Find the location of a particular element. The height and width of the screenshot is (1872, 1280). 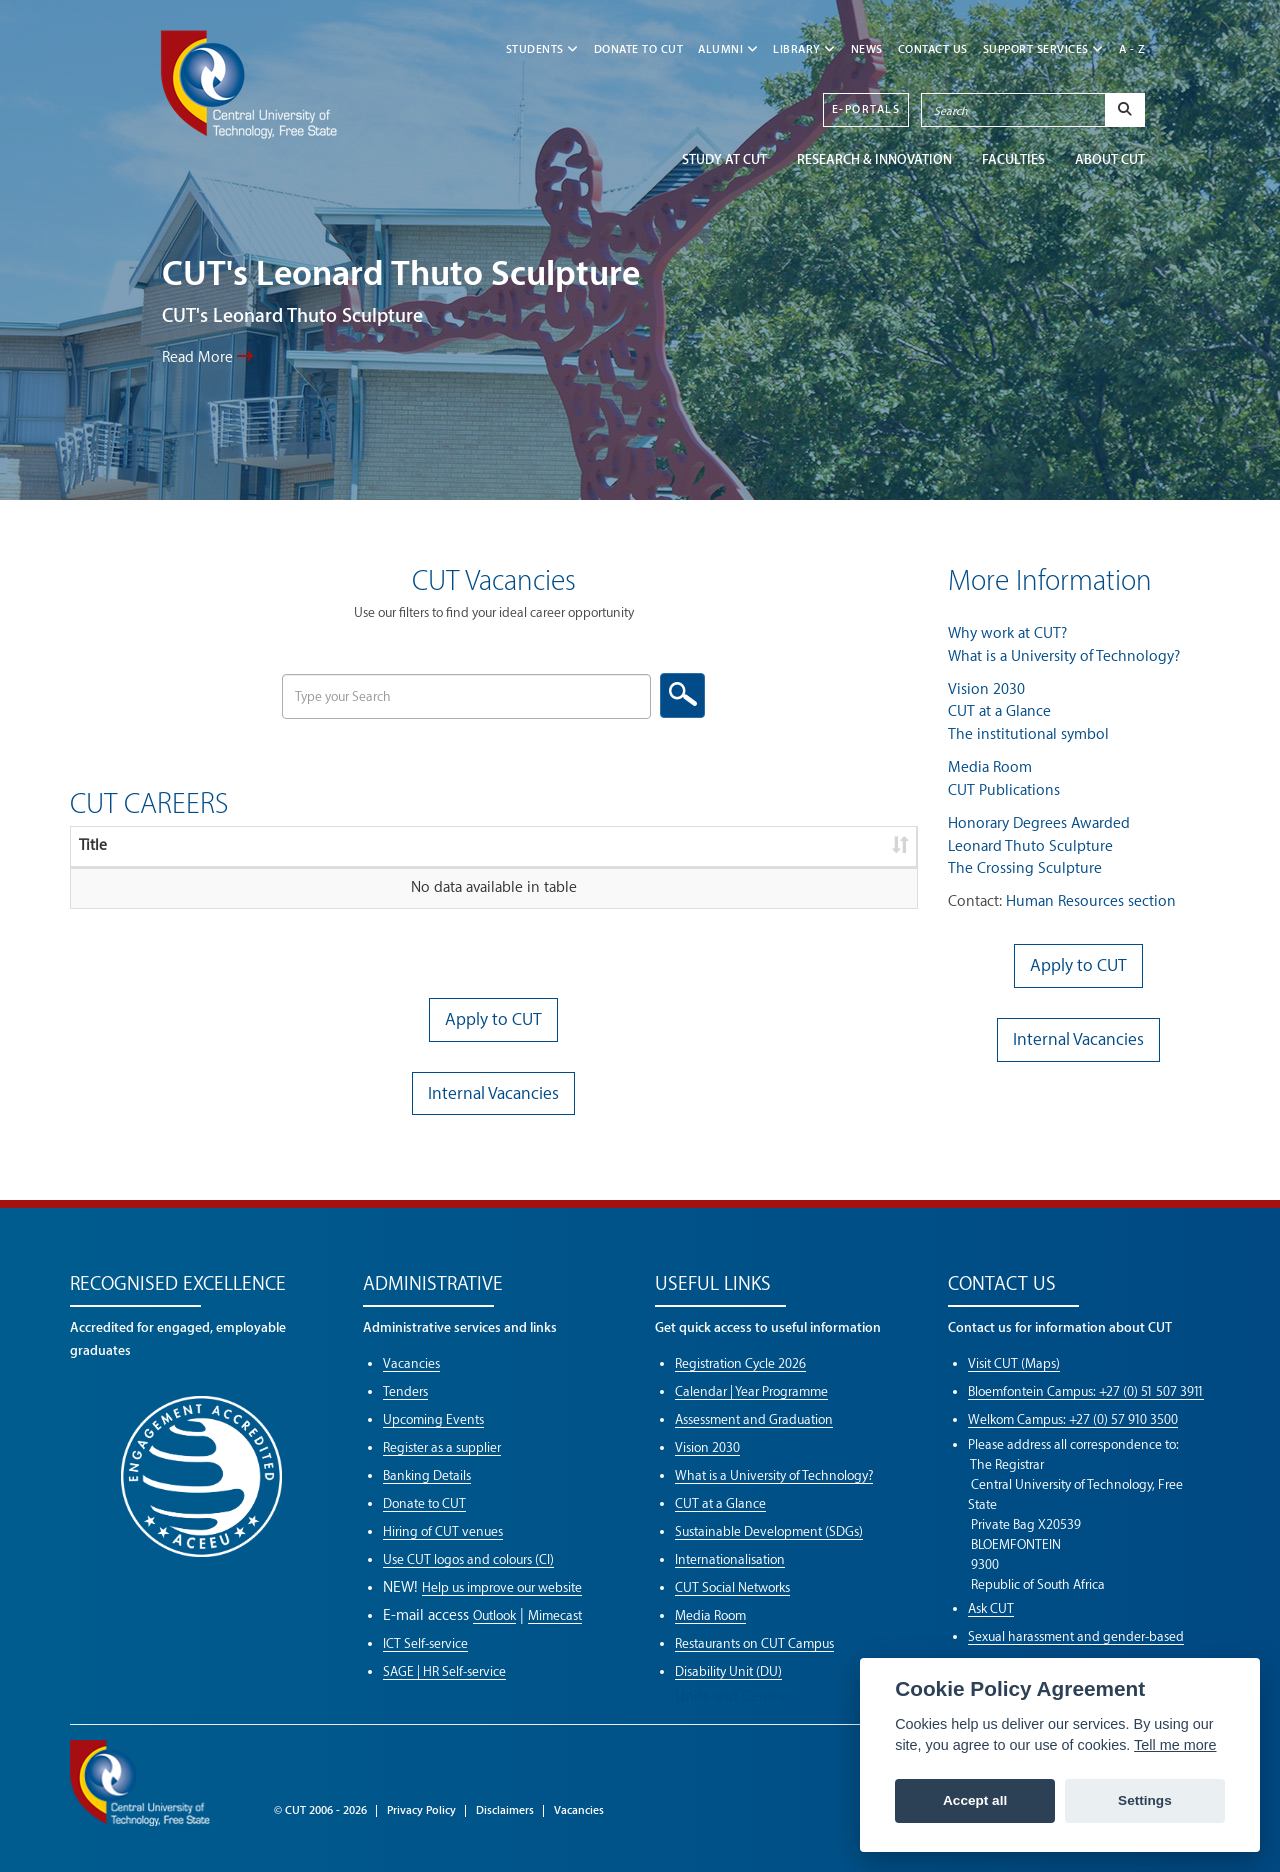

STUDENTS [button] is located at coordinates (542, 49).